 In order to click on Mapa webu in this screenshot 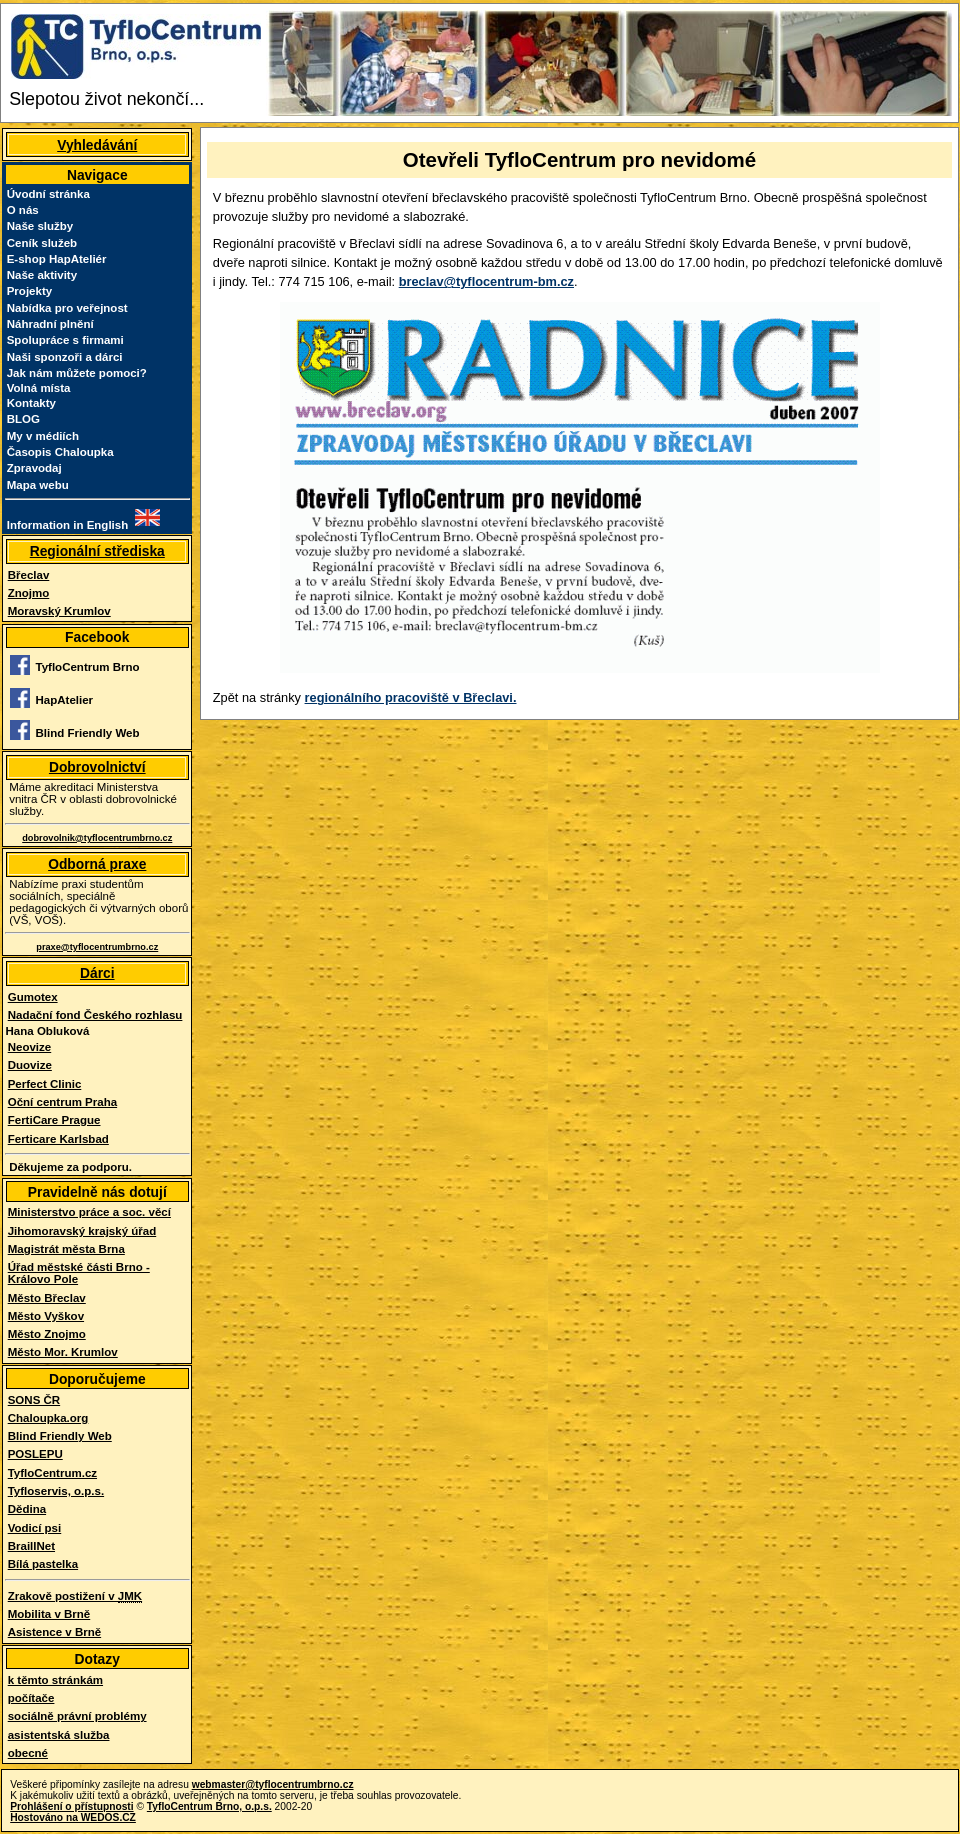, I will do `click(38, 485)`.